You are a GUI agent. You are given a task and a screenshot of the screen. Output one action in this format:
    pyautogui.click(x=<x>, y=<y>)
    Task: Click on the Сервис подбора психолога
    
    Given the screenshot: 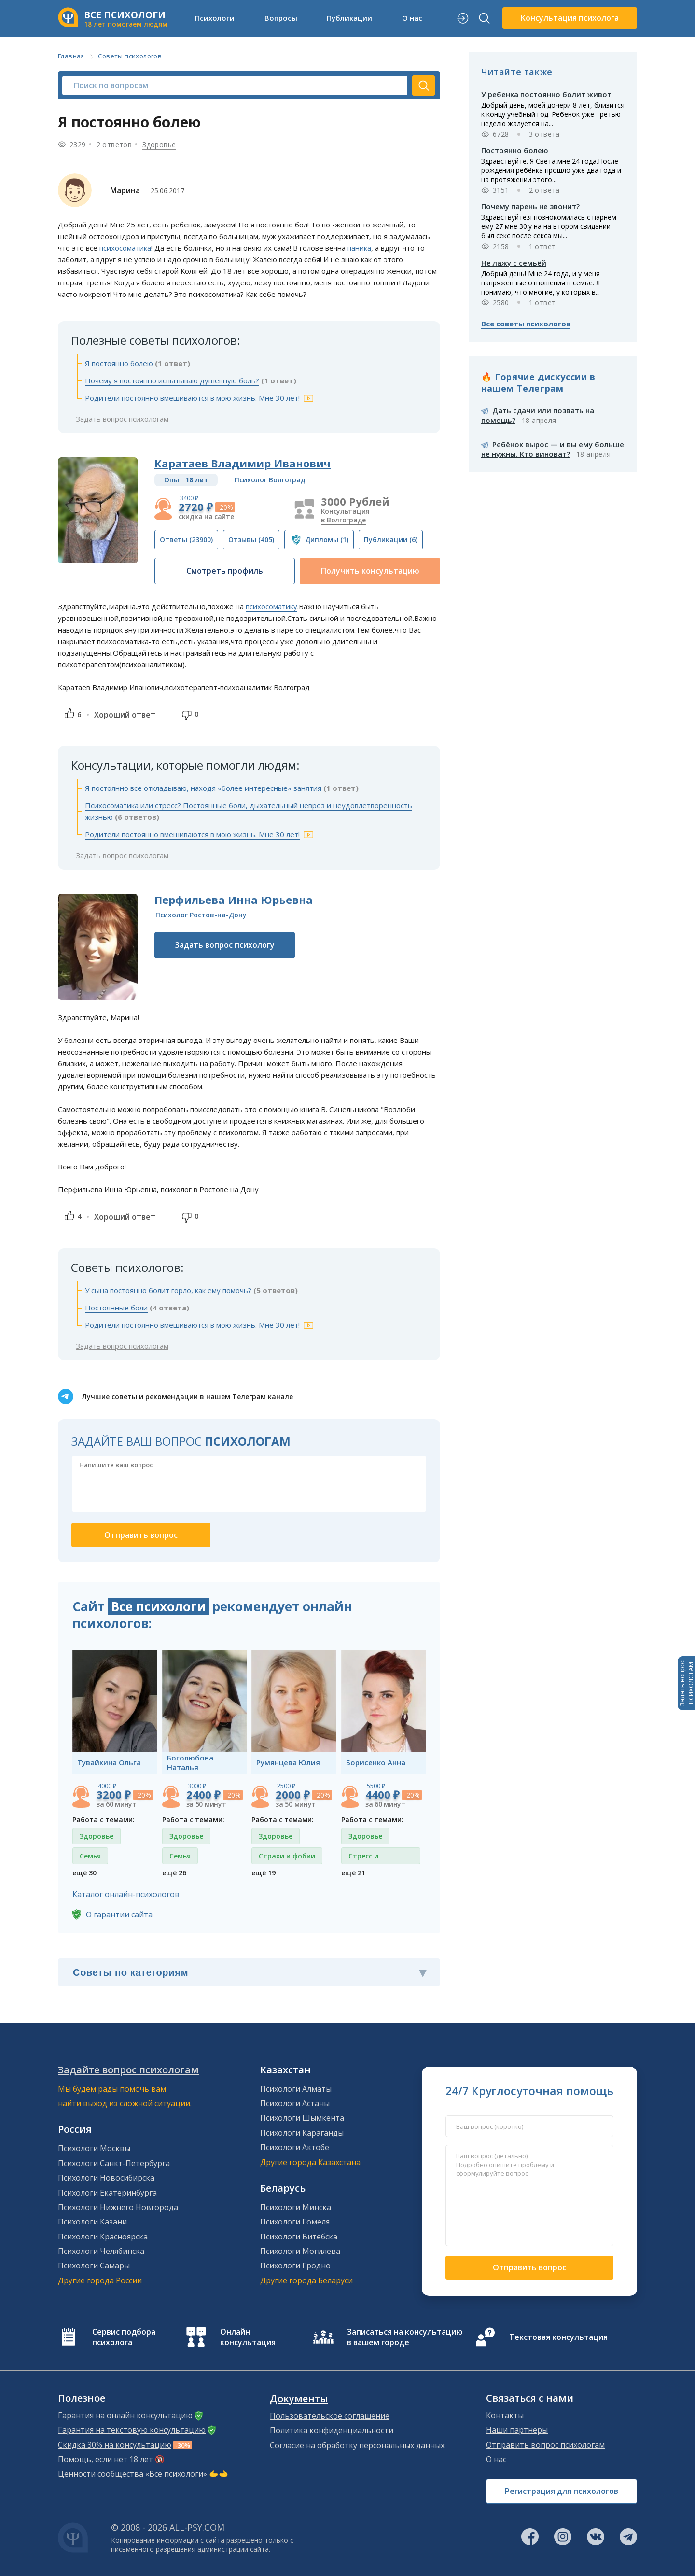 What is the action you would take?
    pyautogui.click(x=123, y=2337)
    